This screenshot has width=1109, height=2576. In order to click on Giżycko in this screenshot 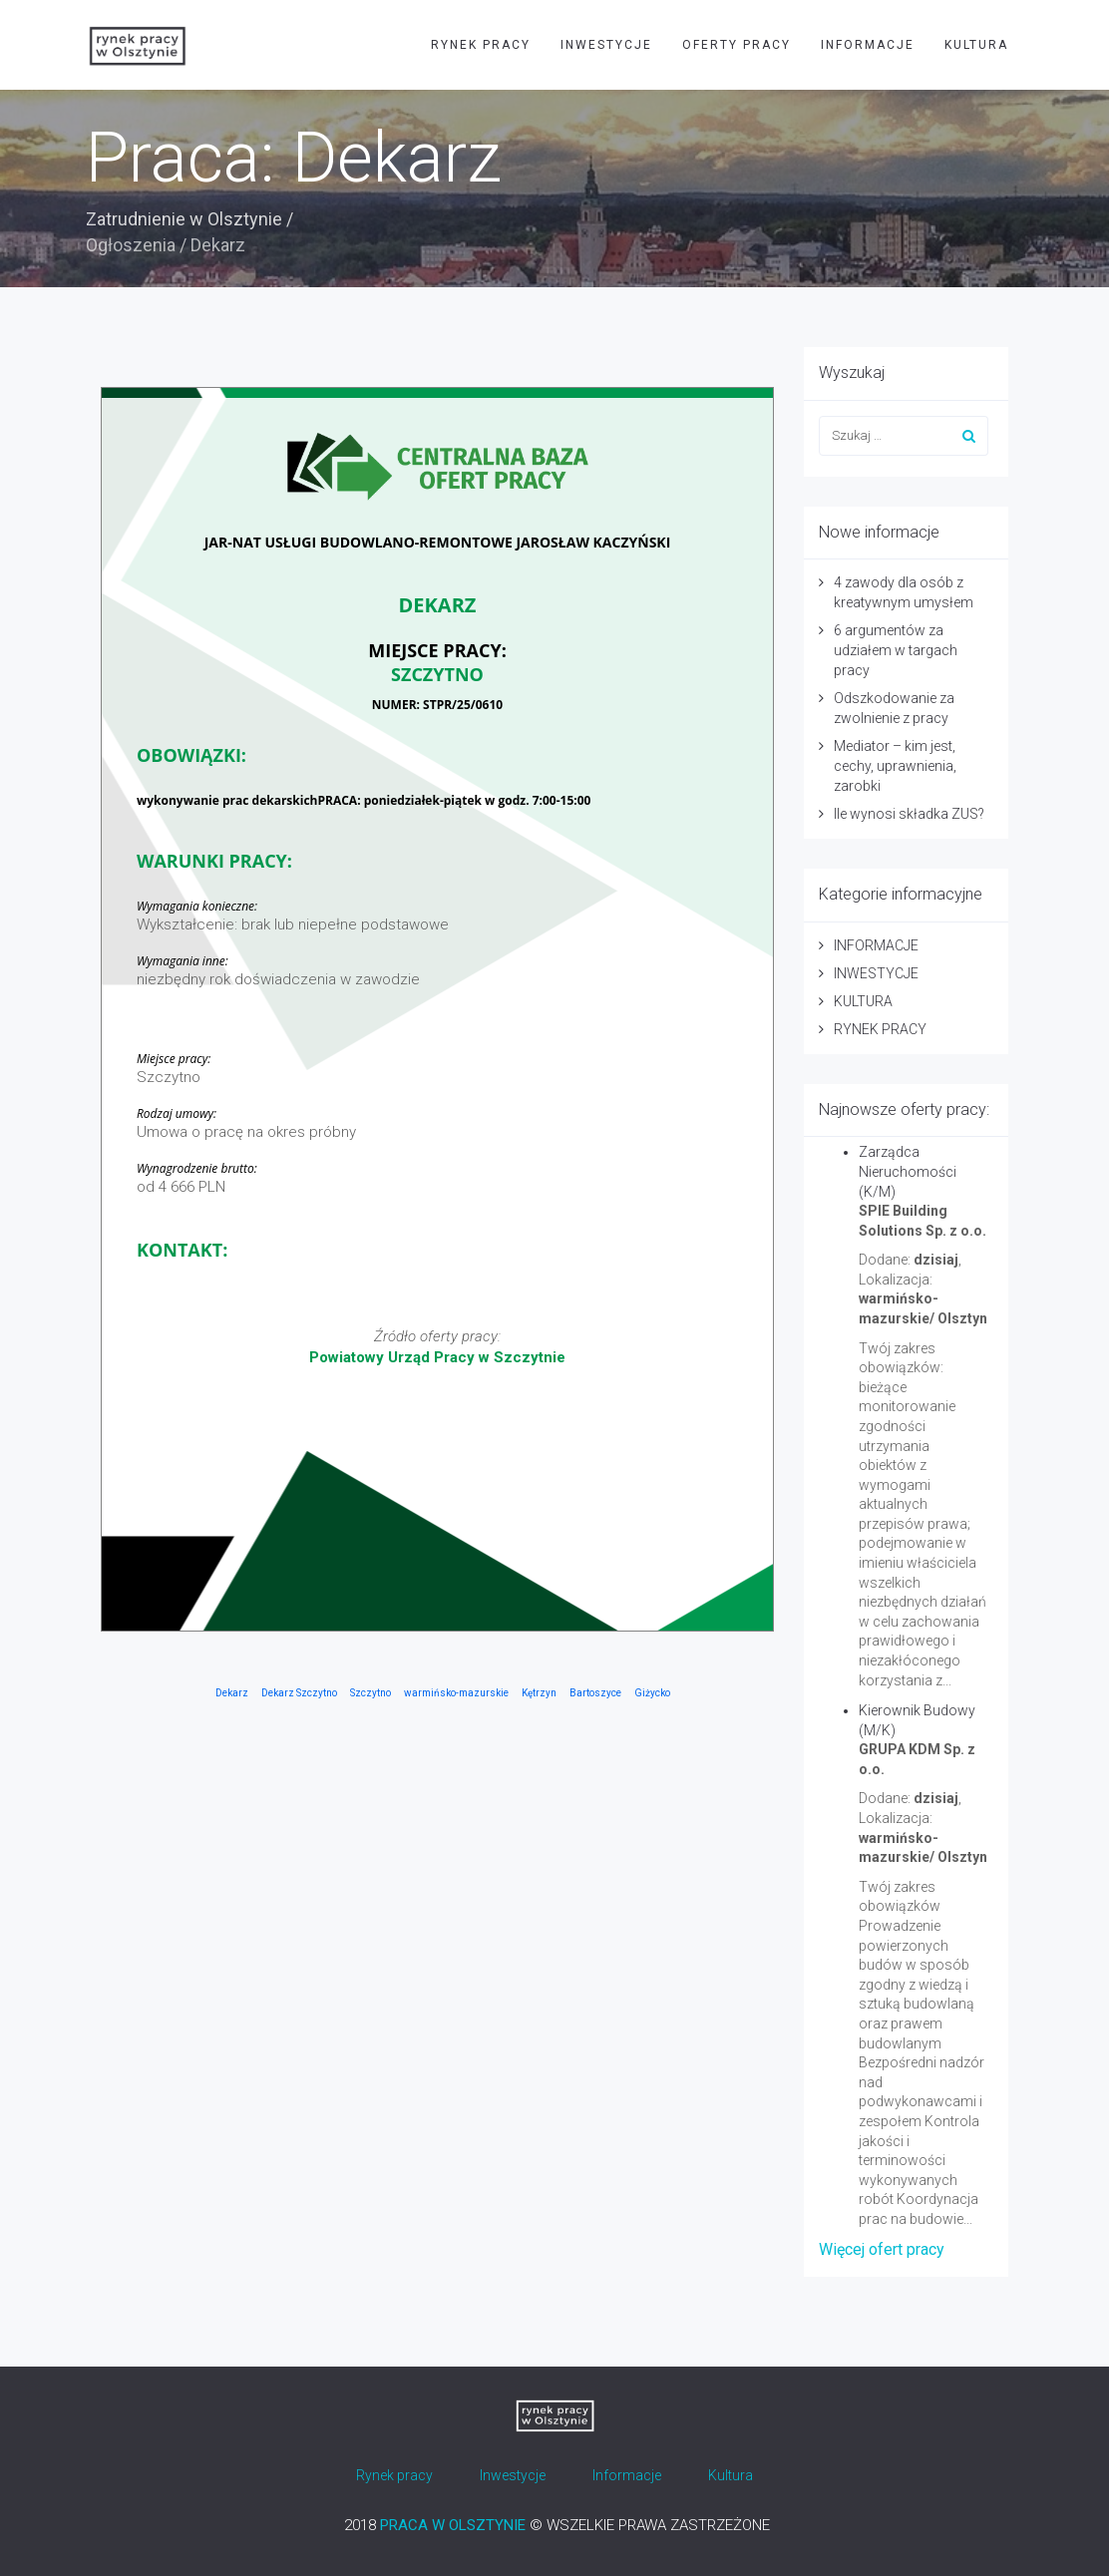, I will do `click(652, 1692)`.